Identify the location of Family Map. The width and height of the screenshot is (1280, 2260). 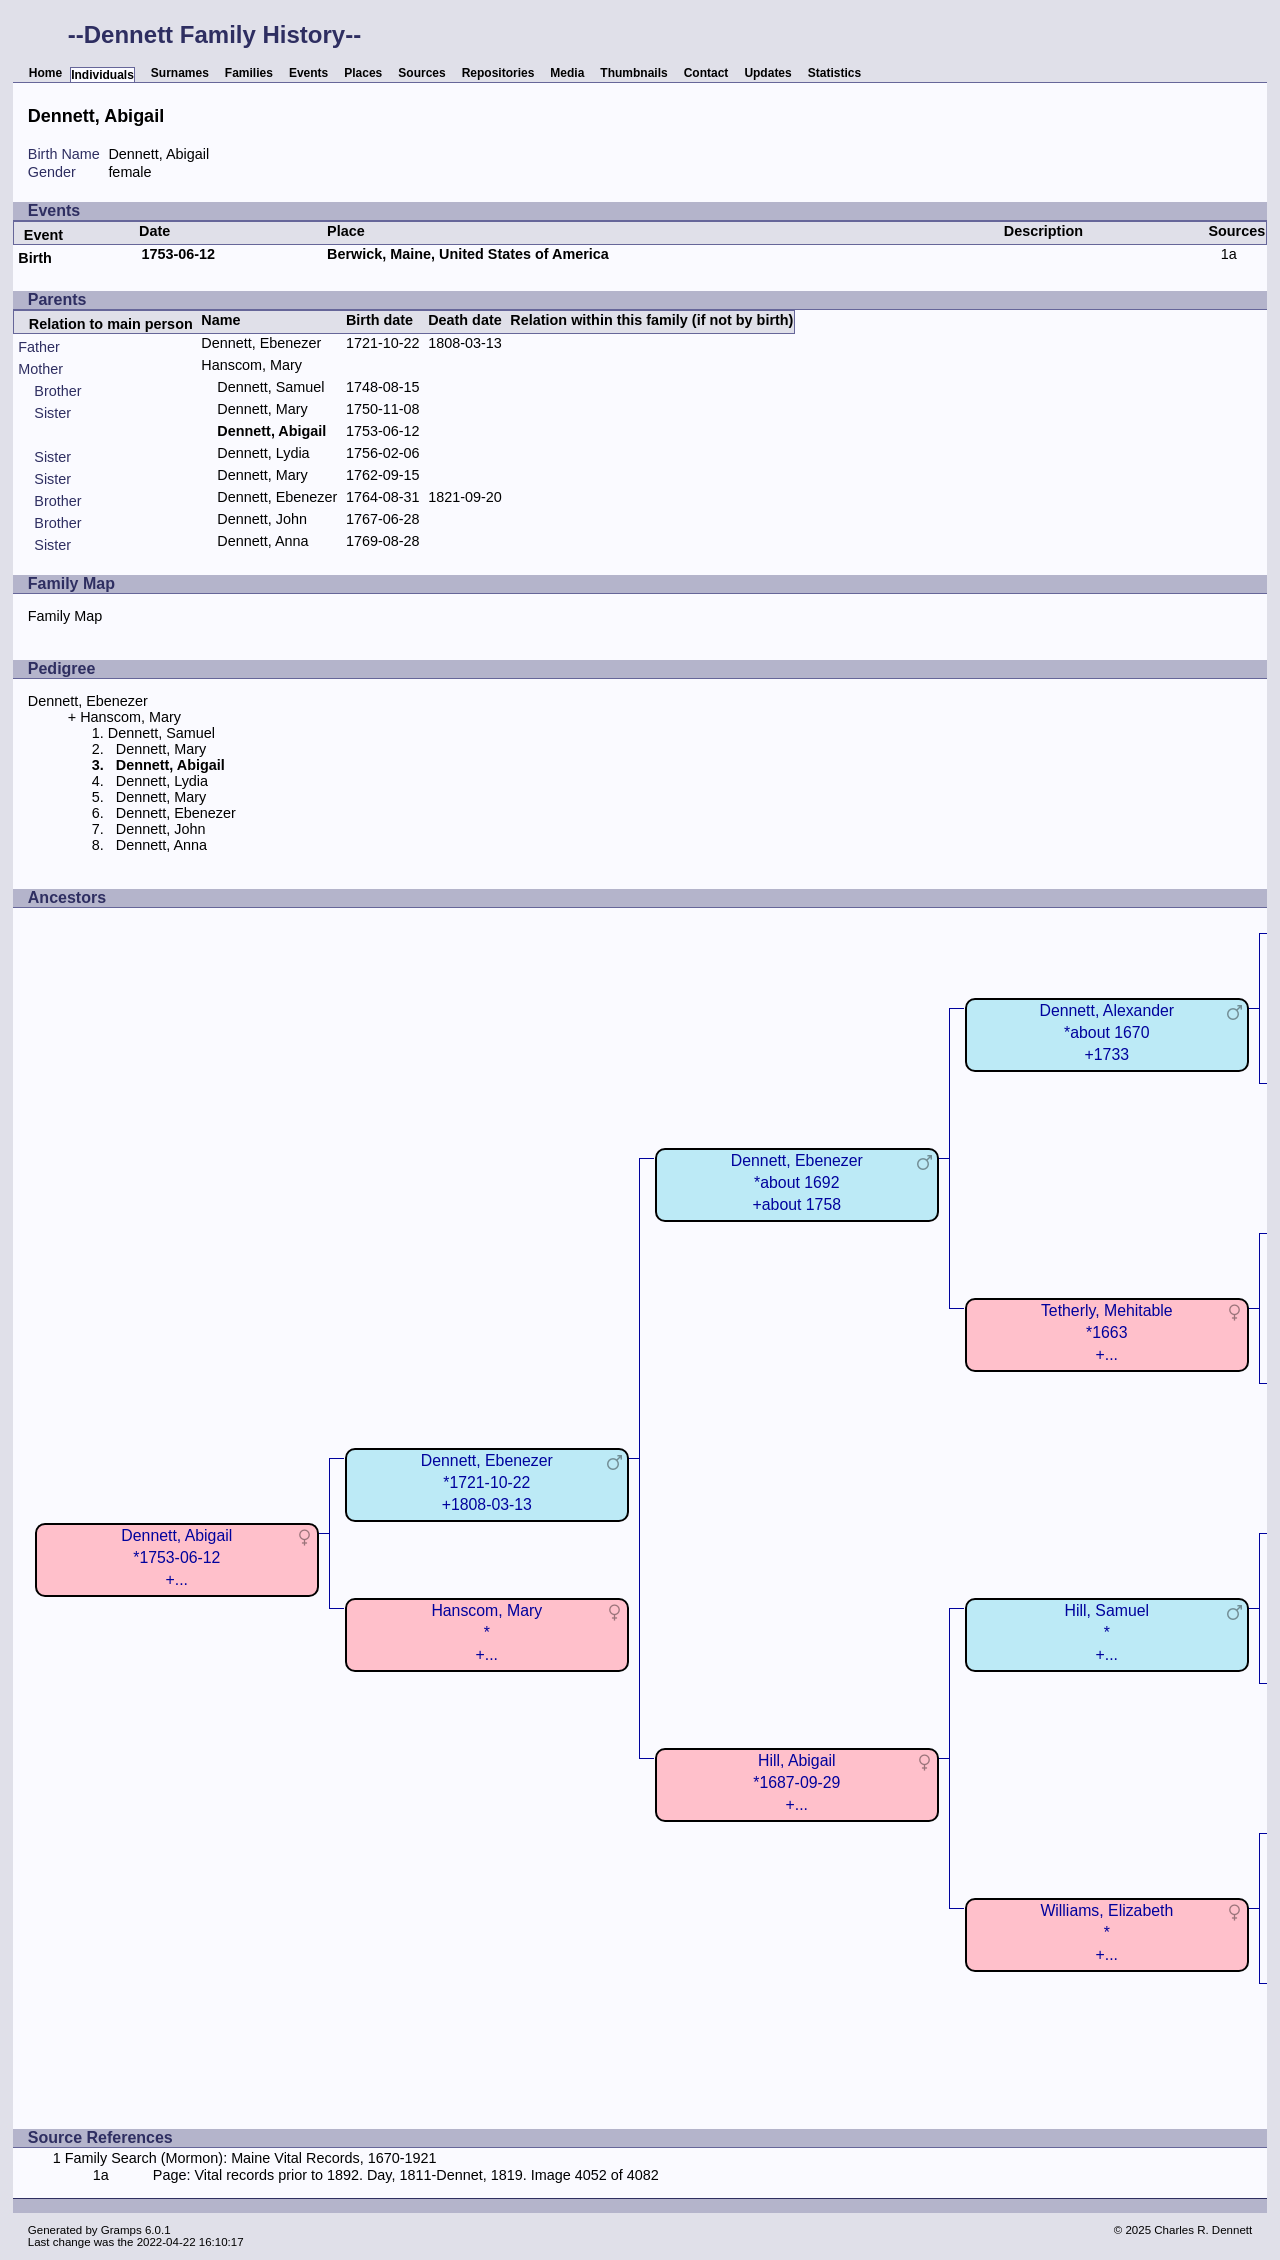
(65, 616).